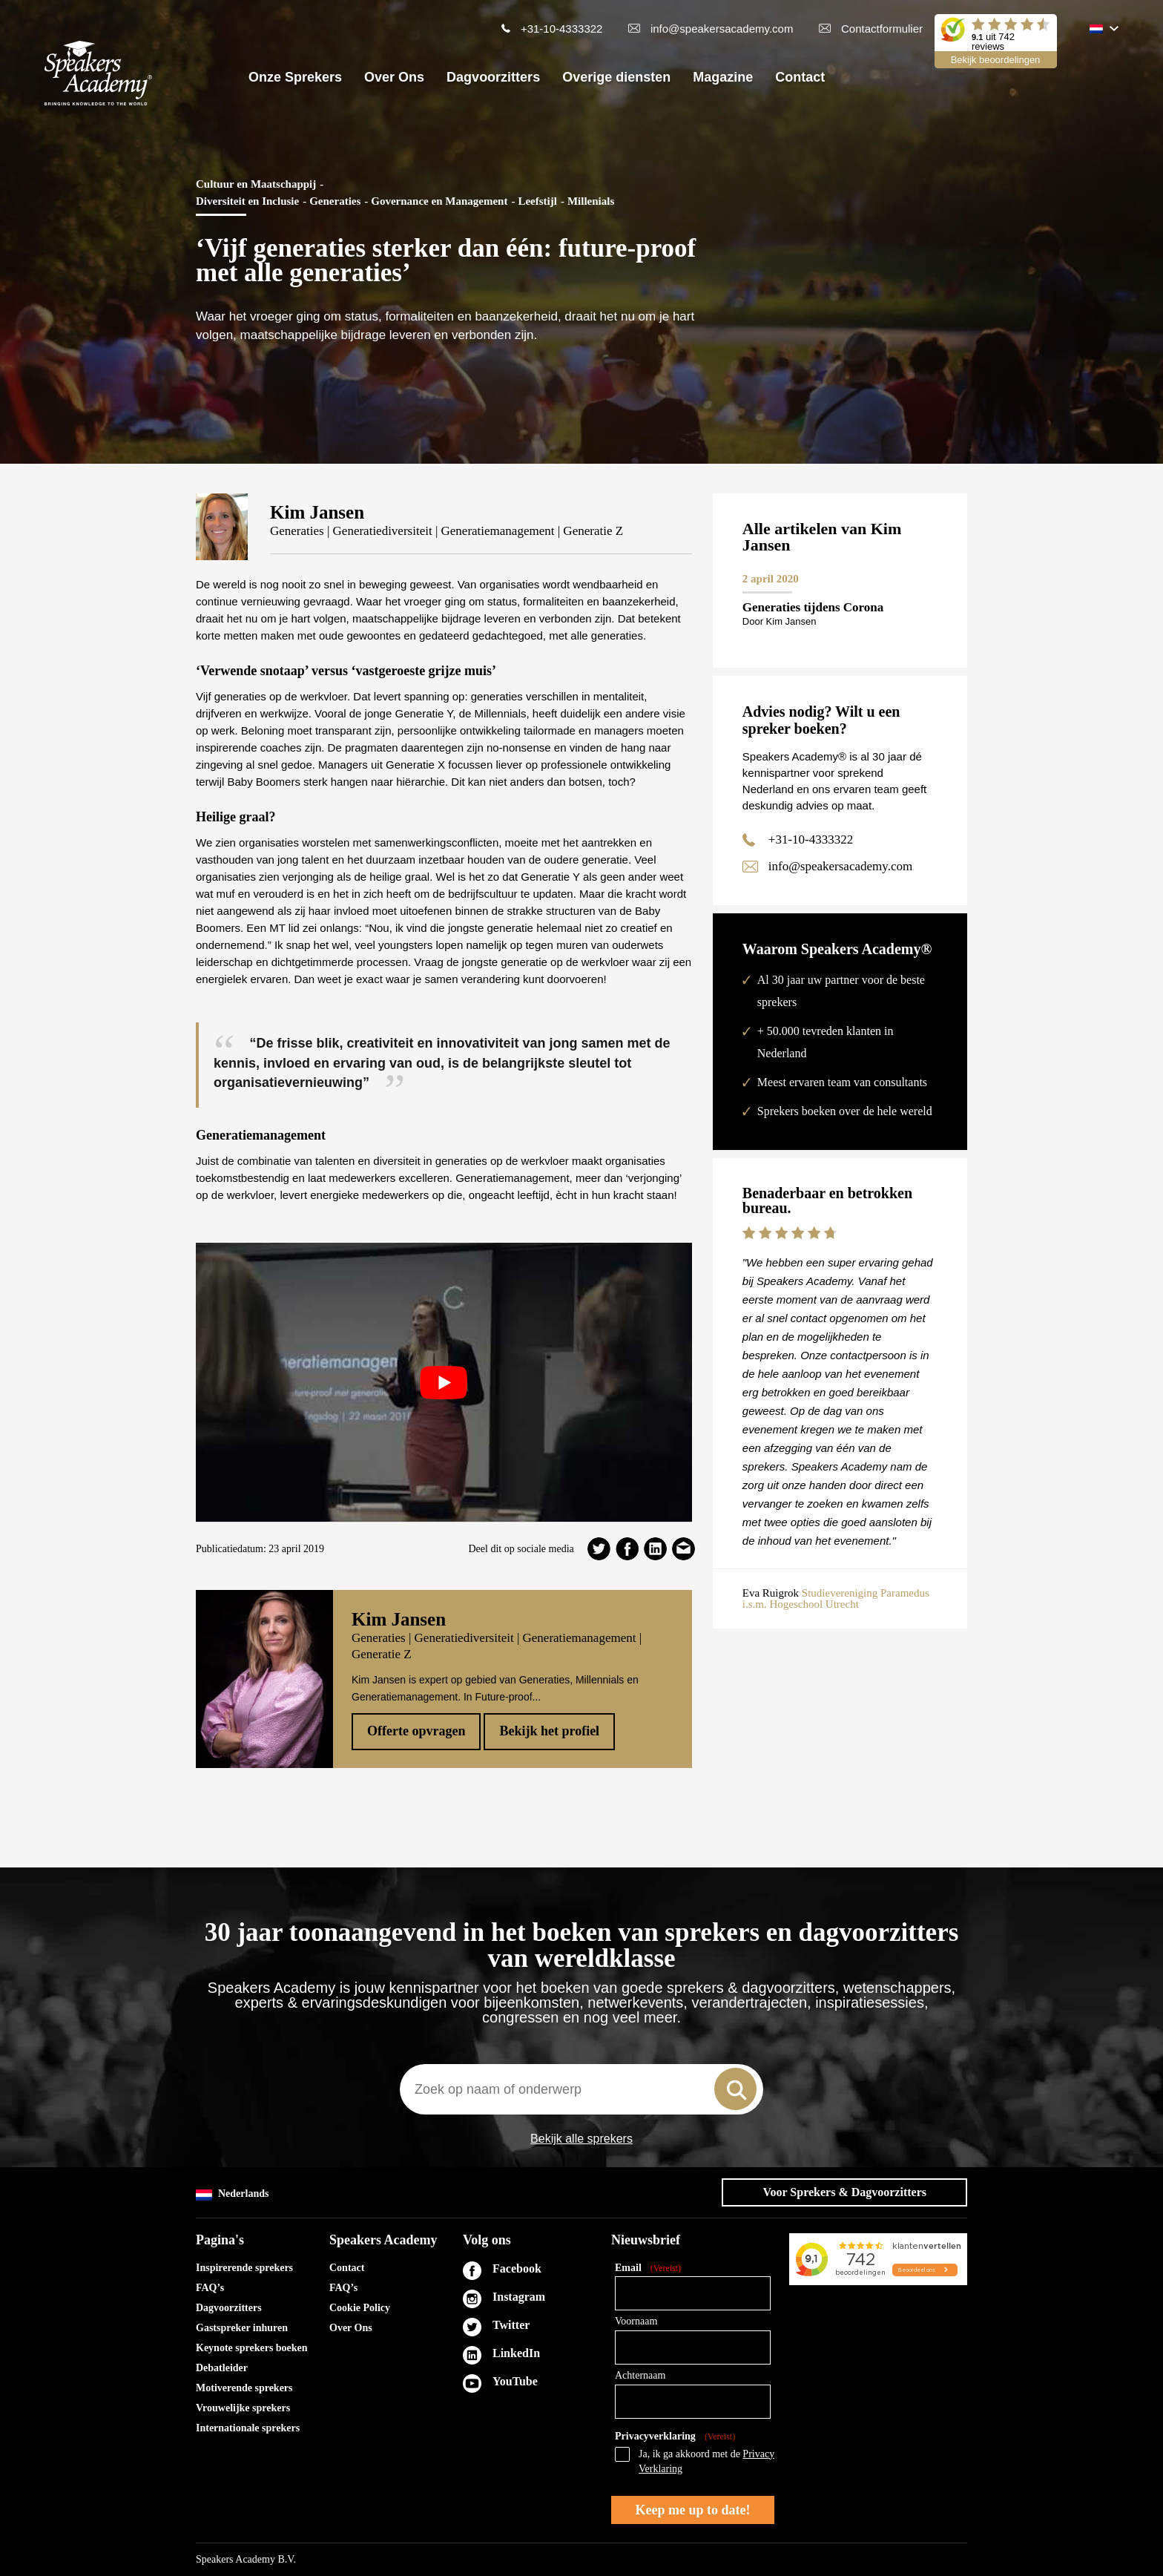 This screenshot has height=2576, width=1163. Describe the element at coordinates (439, 201) in the screenshot. I see `Governance en Management` at that location.